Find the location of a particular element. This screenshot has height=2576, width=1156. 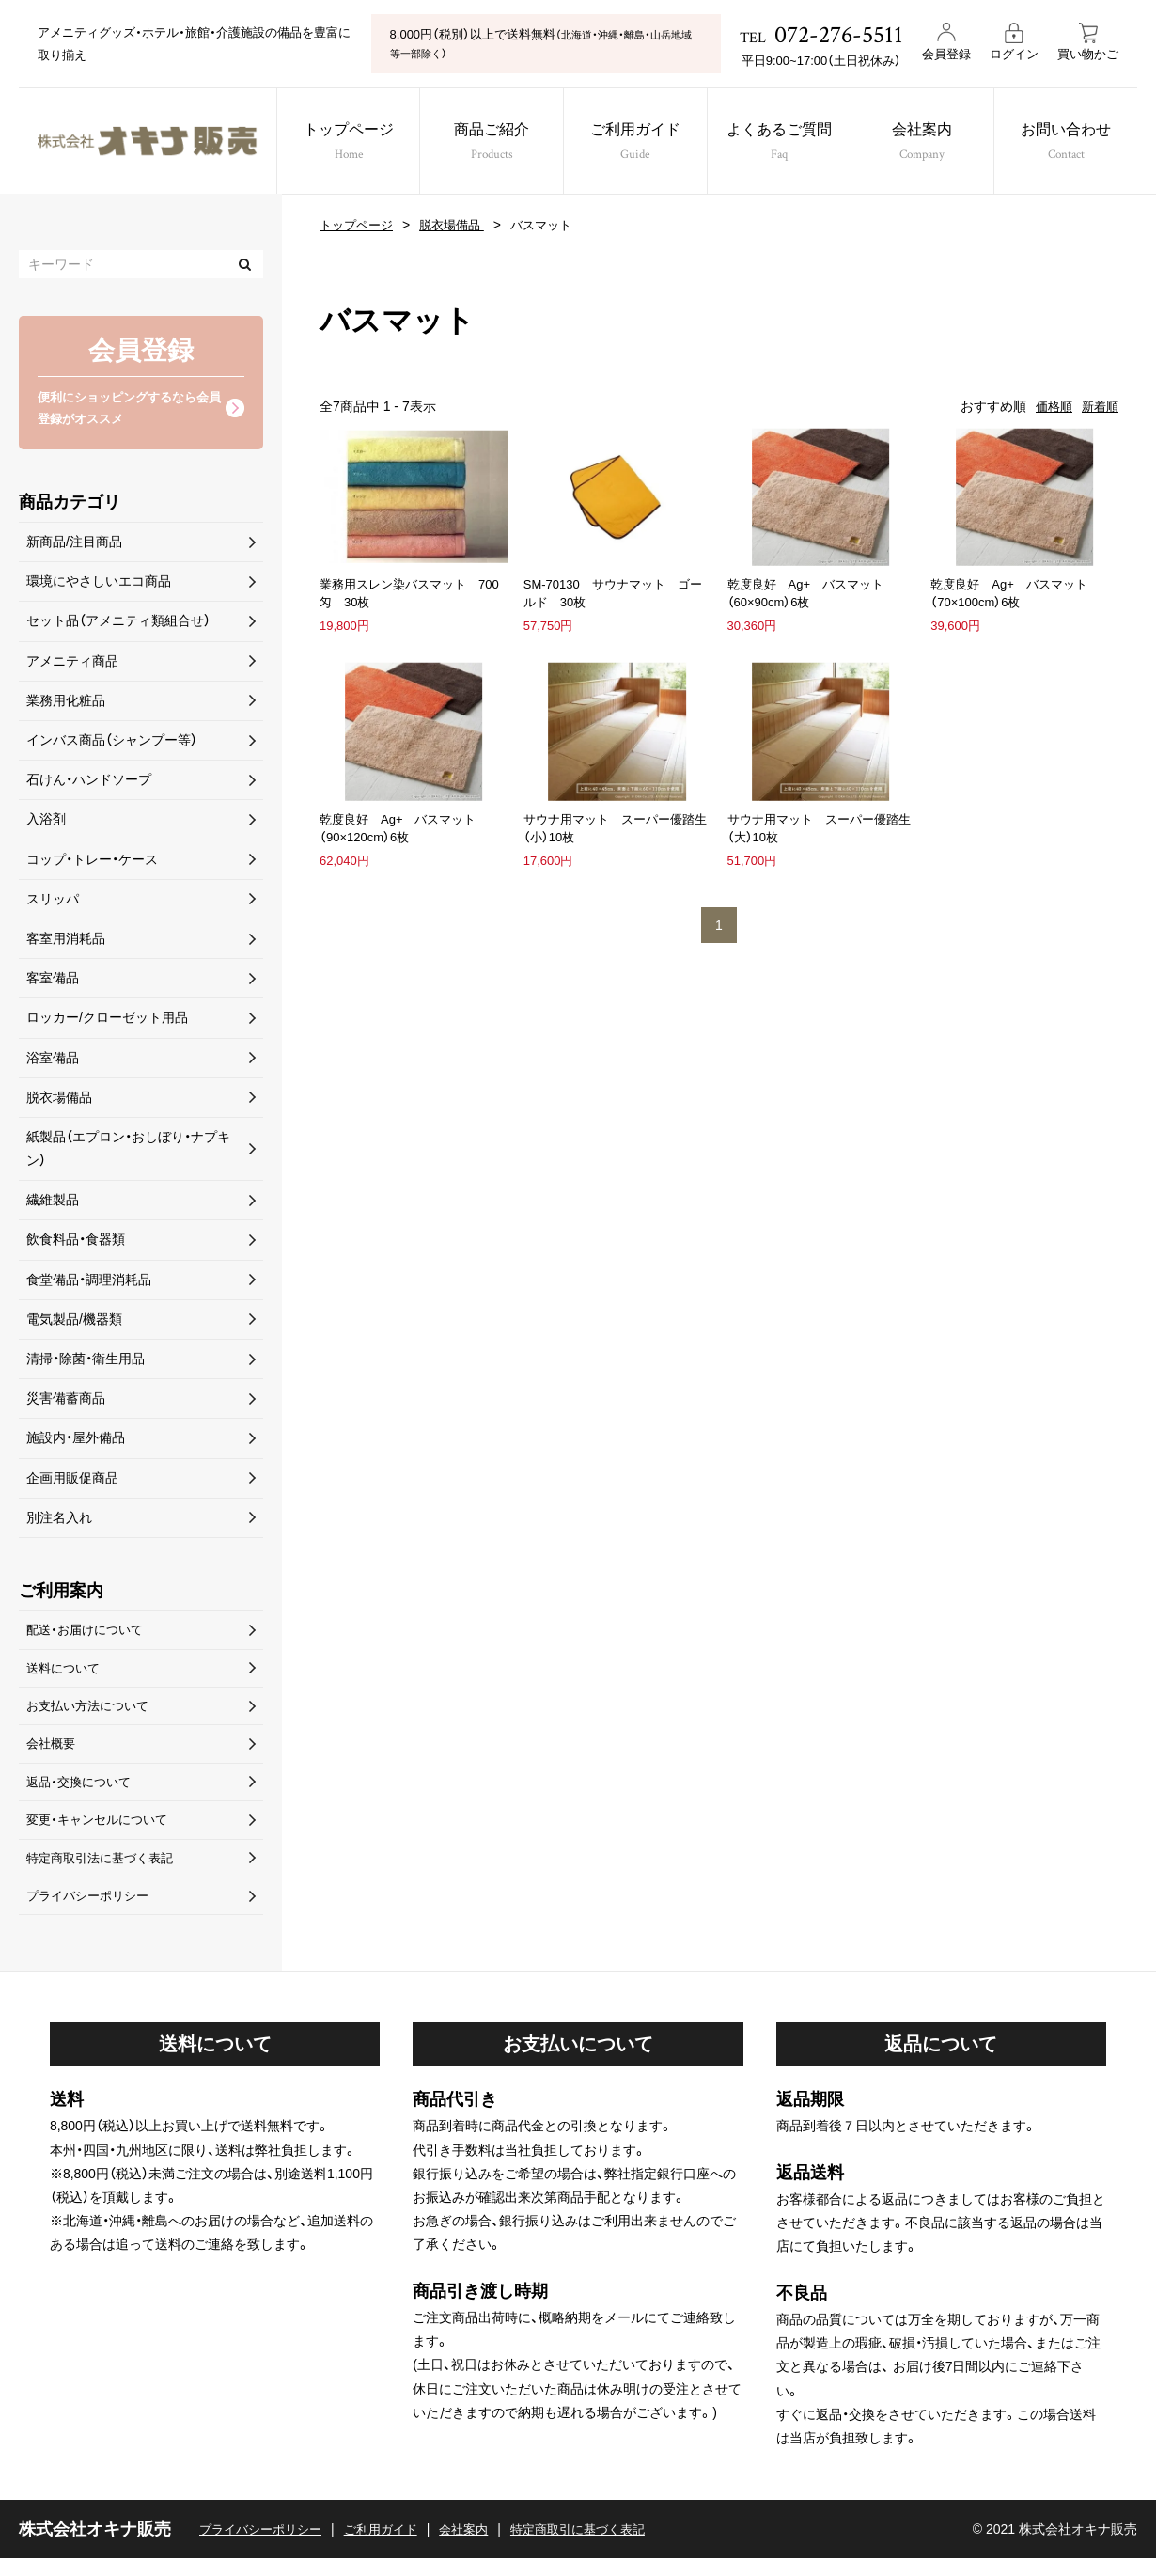

お問い合わせ is located at coordinates (1082, 143).